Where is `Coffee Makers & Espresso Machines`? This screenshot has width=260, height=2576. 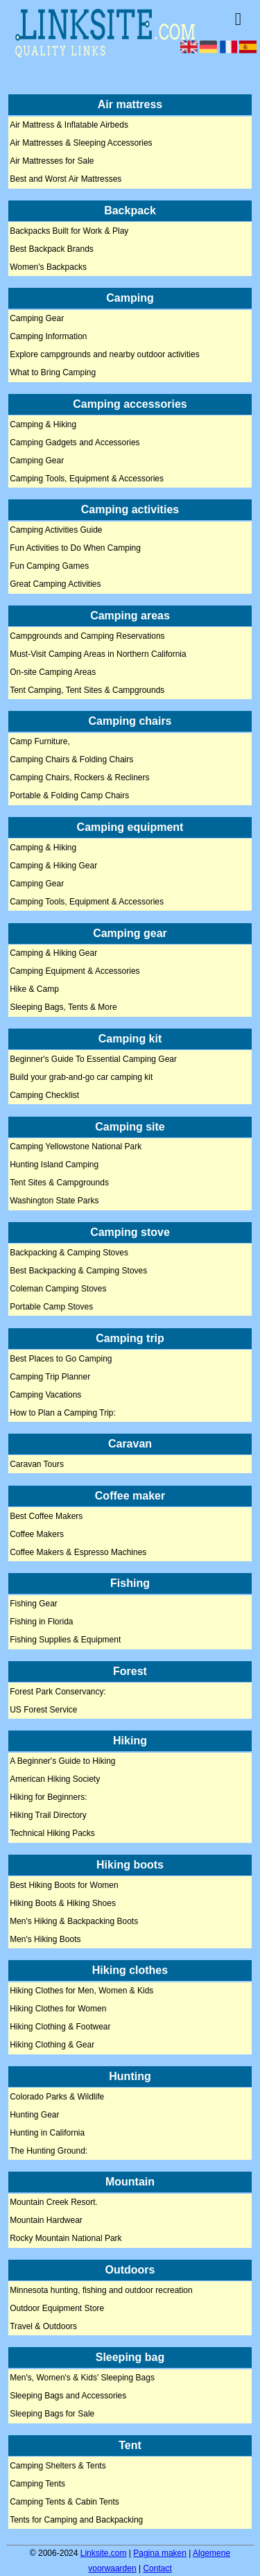 Coffee Makers & Espresso Machines is located at coordinates (78, 1552).